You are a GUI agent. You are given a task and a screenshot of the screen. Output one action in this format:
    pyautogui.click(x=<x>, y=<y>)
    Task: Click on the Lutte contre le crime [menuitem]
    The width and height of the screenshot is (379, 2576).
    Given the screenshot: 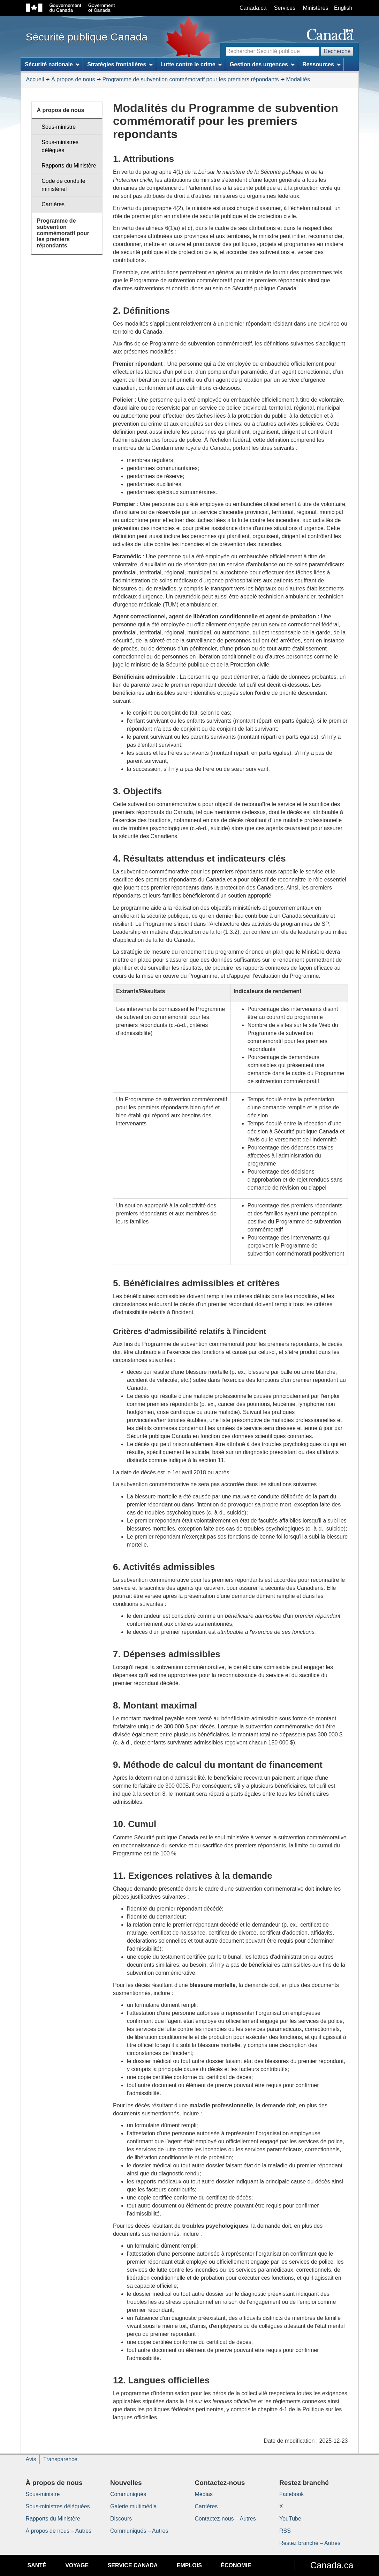 What is the action you would take?
    pyautogui.click(x=191, y=64)
    